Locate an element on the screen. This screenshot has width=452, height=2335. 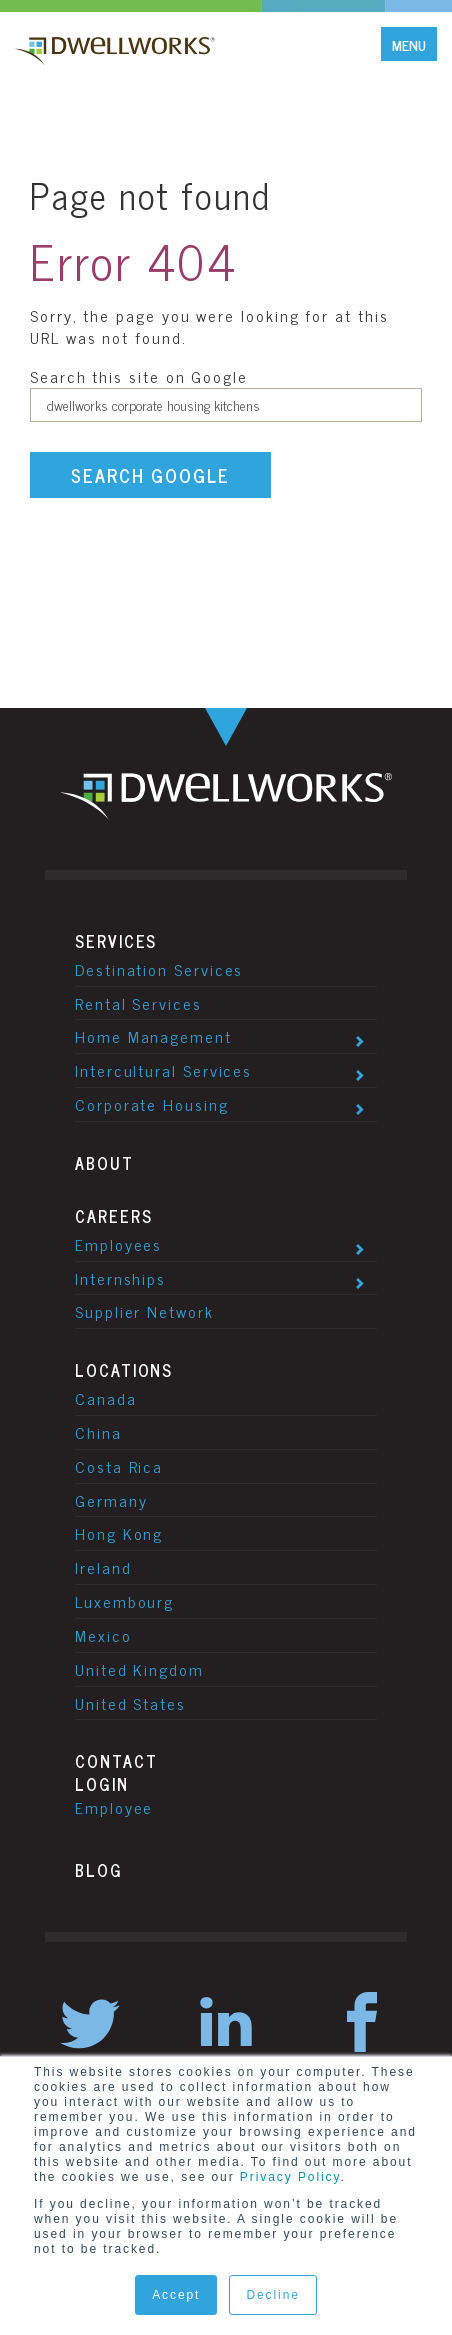
Search this site on Google is located at coordinates (139, 376).